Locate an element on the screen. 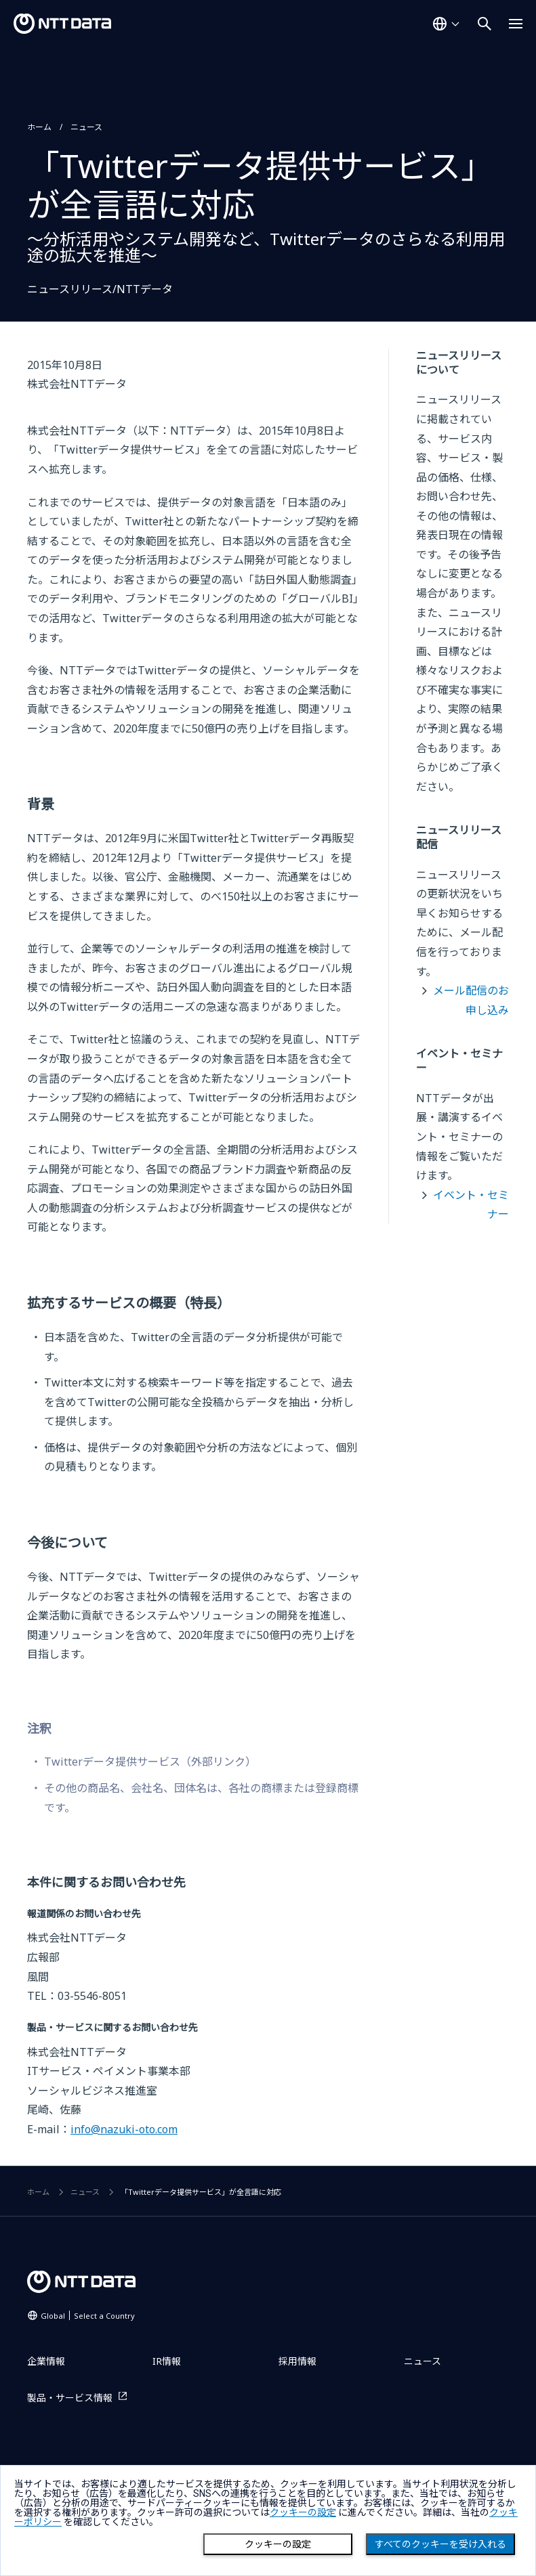 This screenshot has width=536, height=2576. IR情報 is located at coordinates (166, 2361).